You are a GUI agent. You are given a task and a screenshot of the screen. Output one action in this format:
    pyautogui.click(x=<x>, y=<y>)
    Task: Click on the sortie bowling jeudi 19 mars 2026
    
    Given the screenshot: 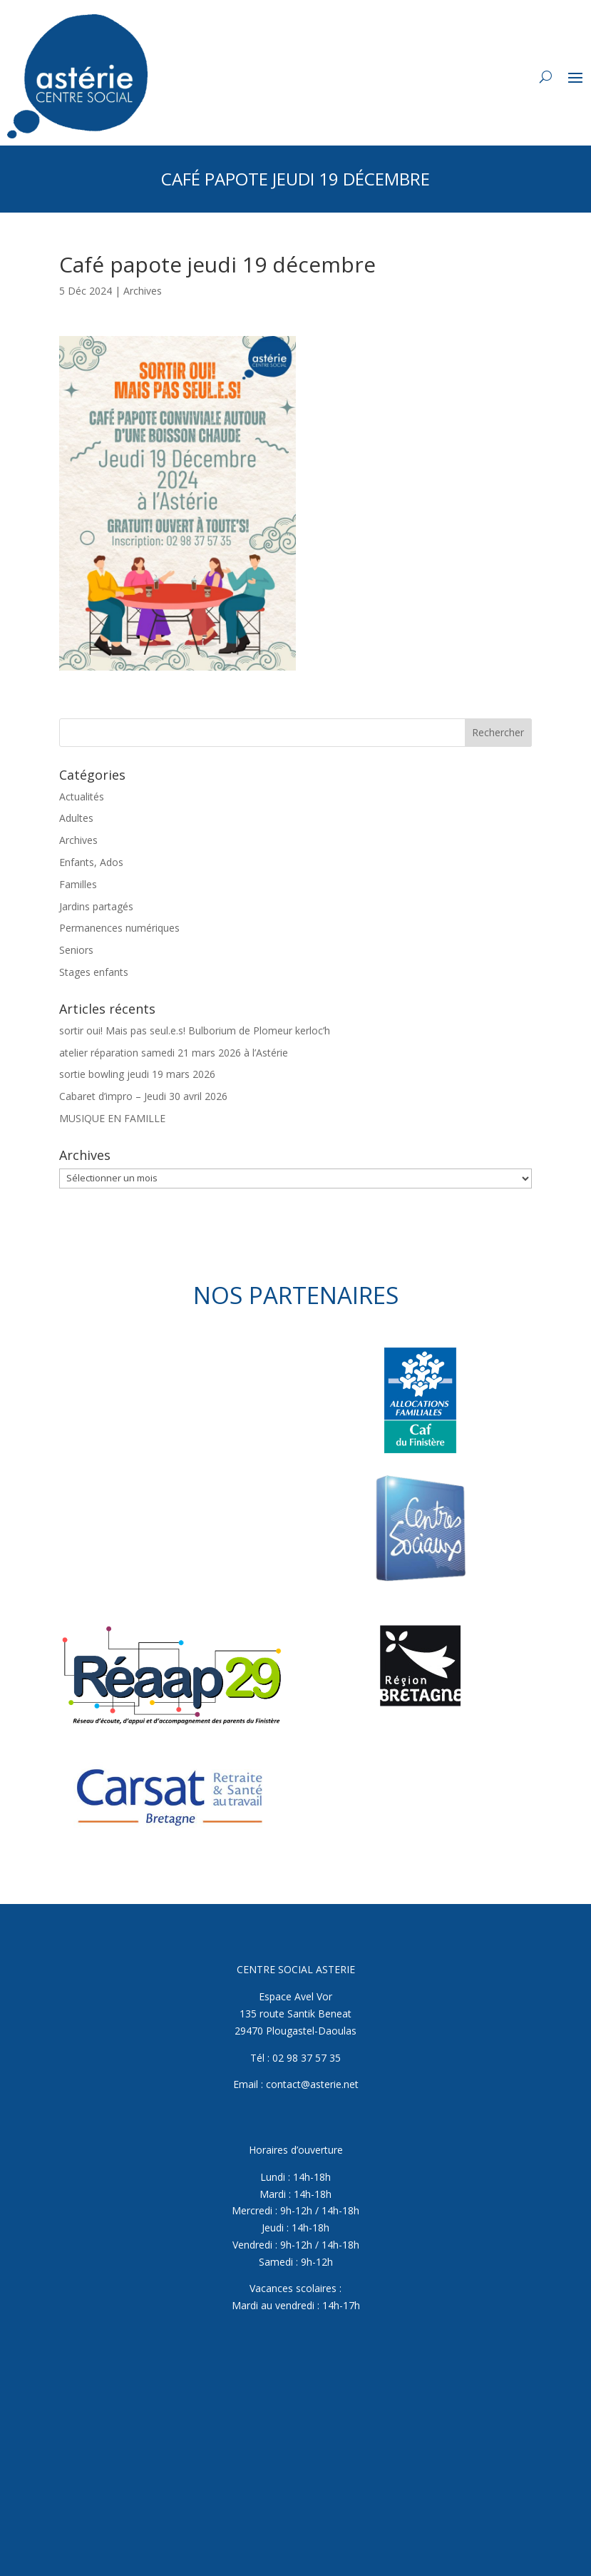 What is the action you would take?
    pyautogui.click(x=137, y=1074)
    